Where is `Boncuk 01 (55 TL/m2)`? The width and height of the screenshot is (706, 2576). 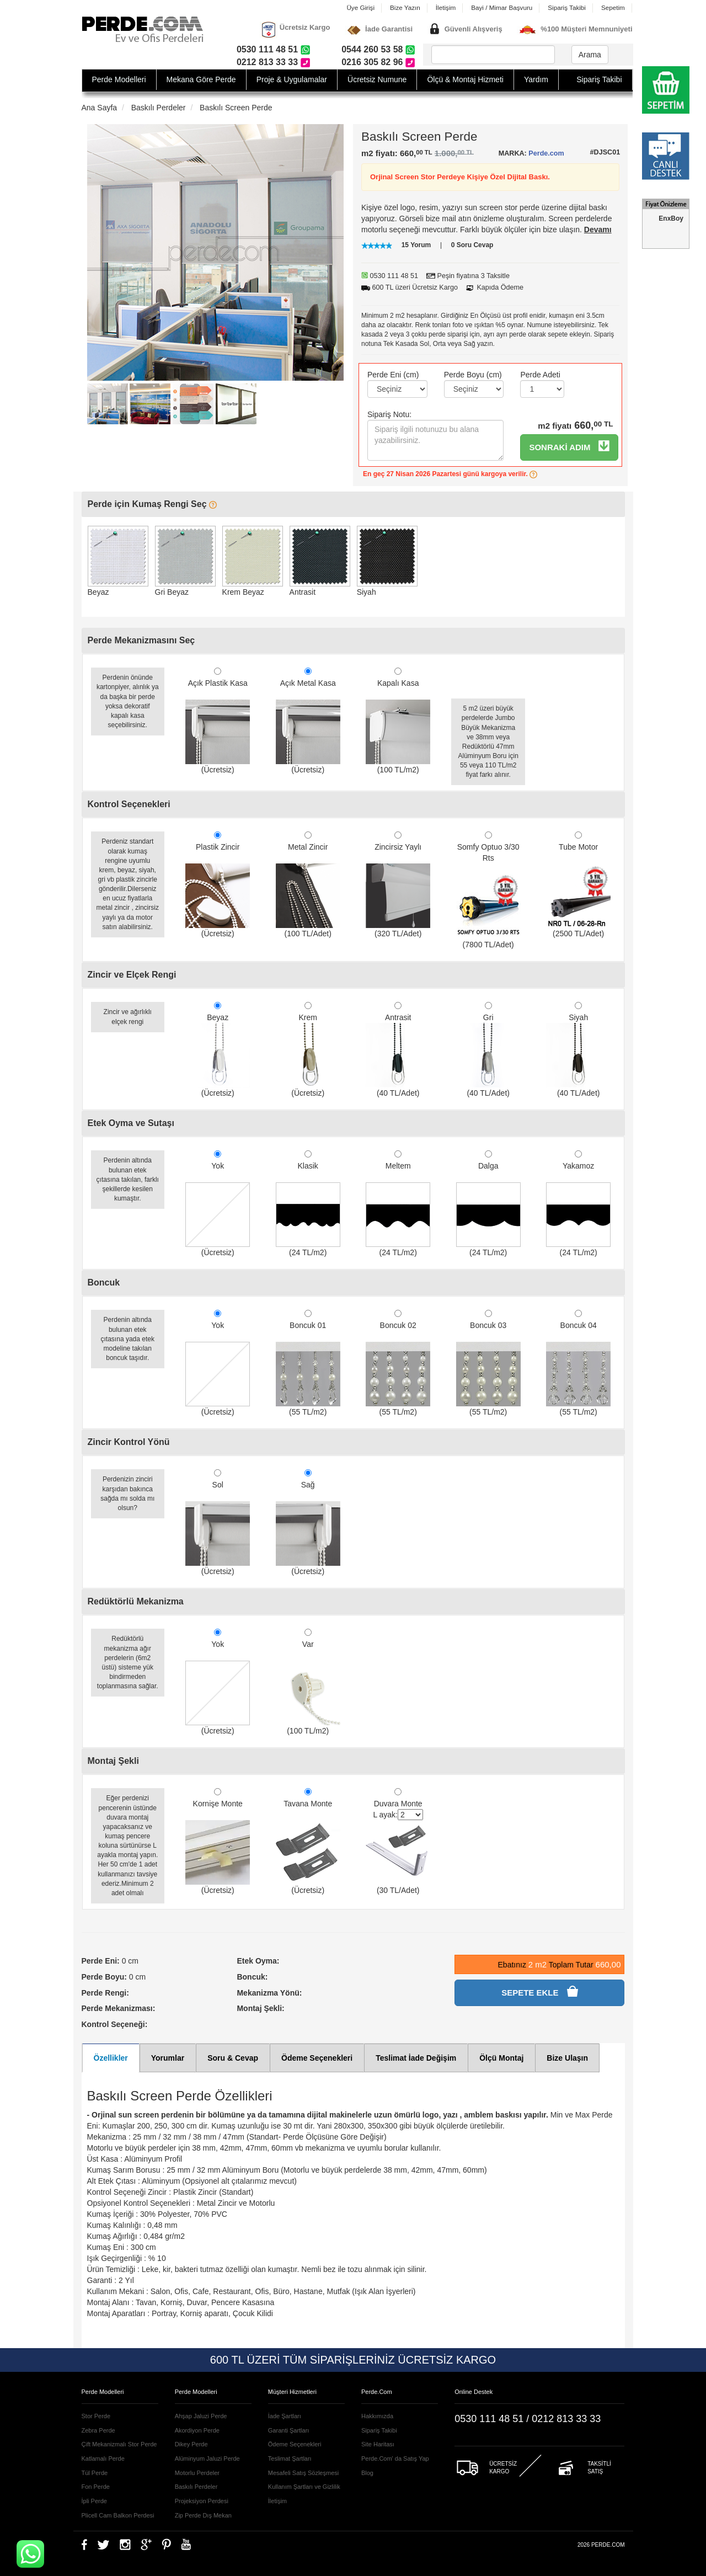 Boncuk 01 (55 TL/m2) is located at coordinates (308, 1363).